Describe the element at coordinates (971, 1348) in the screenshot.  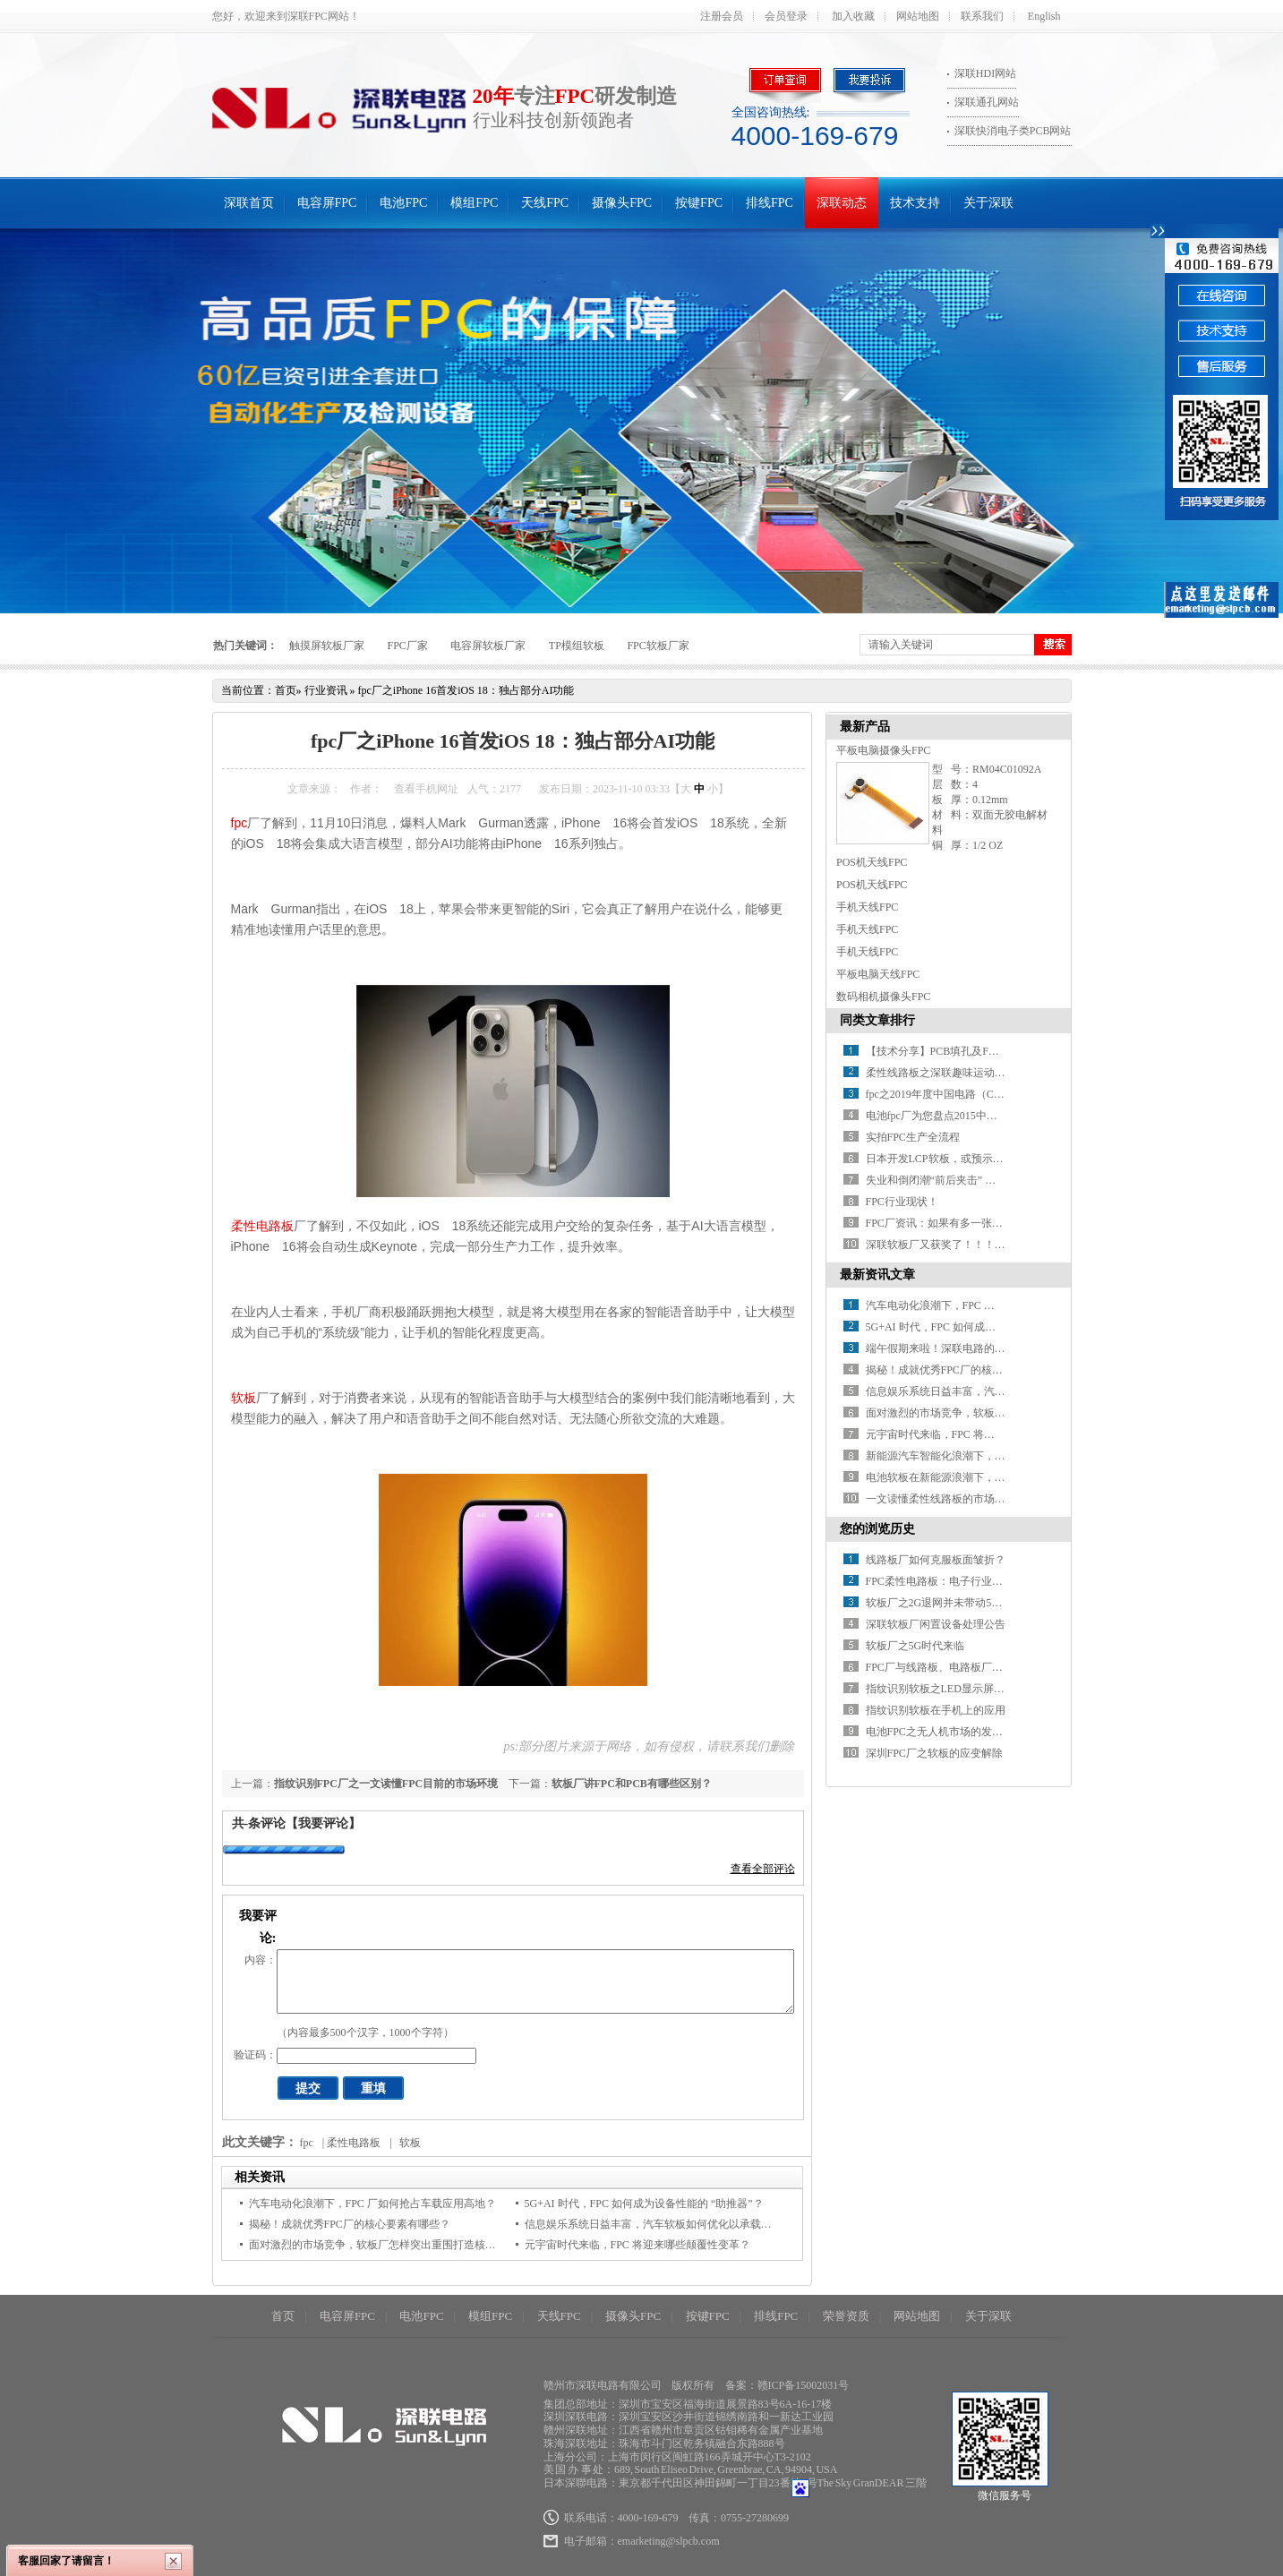
I see `端午假期来啦！深联电路的放假安排请查收~` at that location.